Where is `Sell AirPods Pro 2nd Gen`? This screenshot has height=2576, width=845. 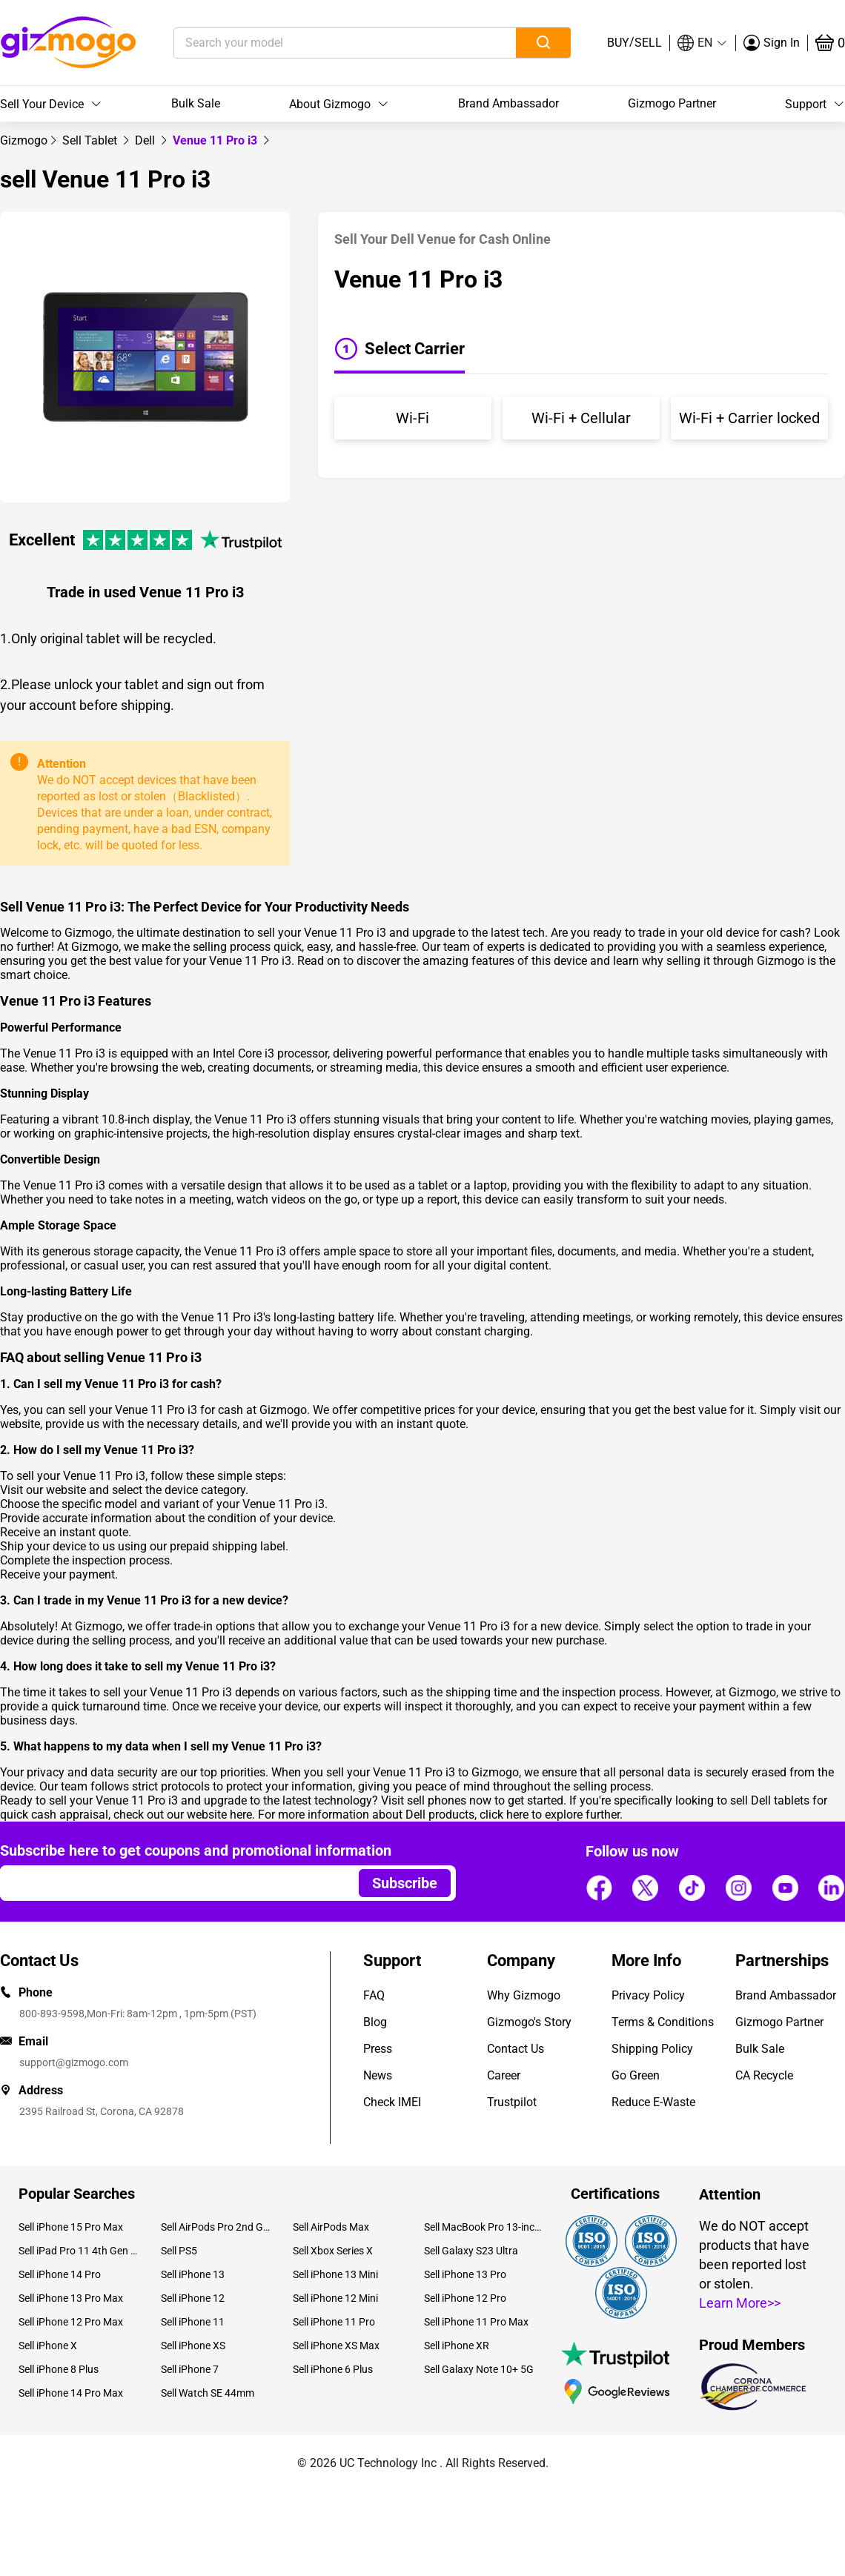
Sell AirPods Pro 2nd Gen is located at coordinates (215, 2227).